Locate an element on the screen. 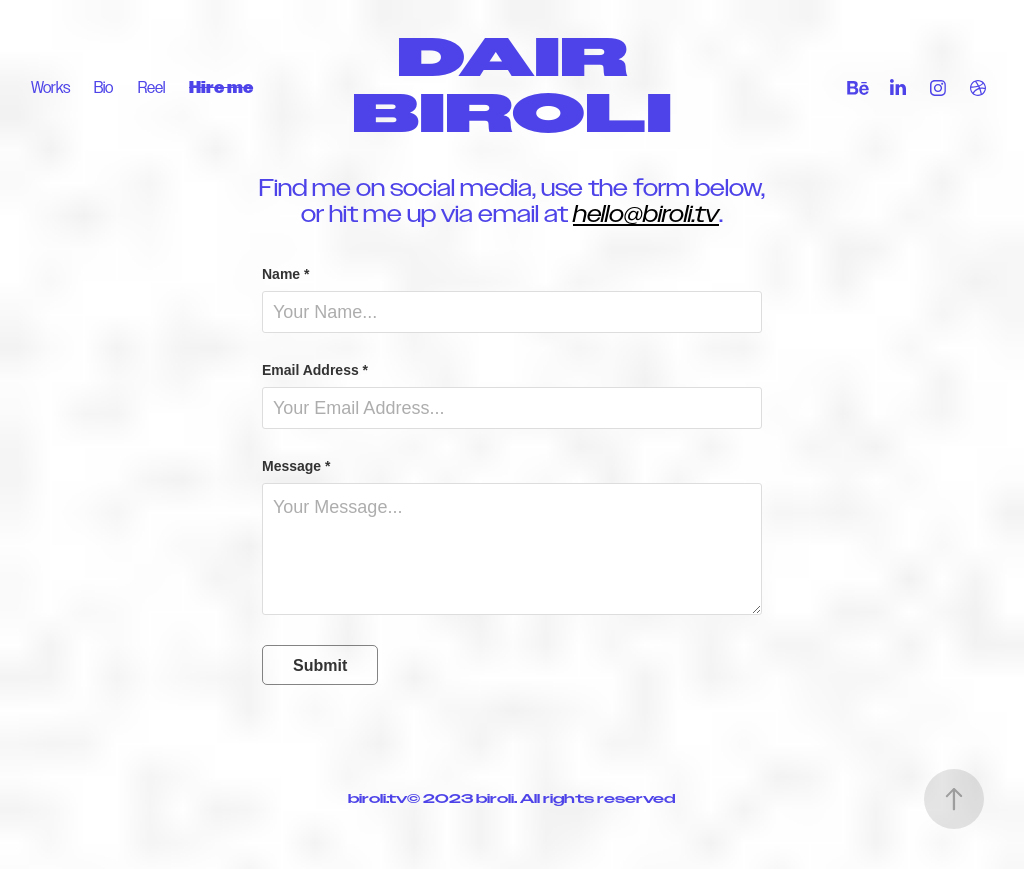 The image size is (1024, 869). hello@biroli.tv is located at coordinates (646, 214).